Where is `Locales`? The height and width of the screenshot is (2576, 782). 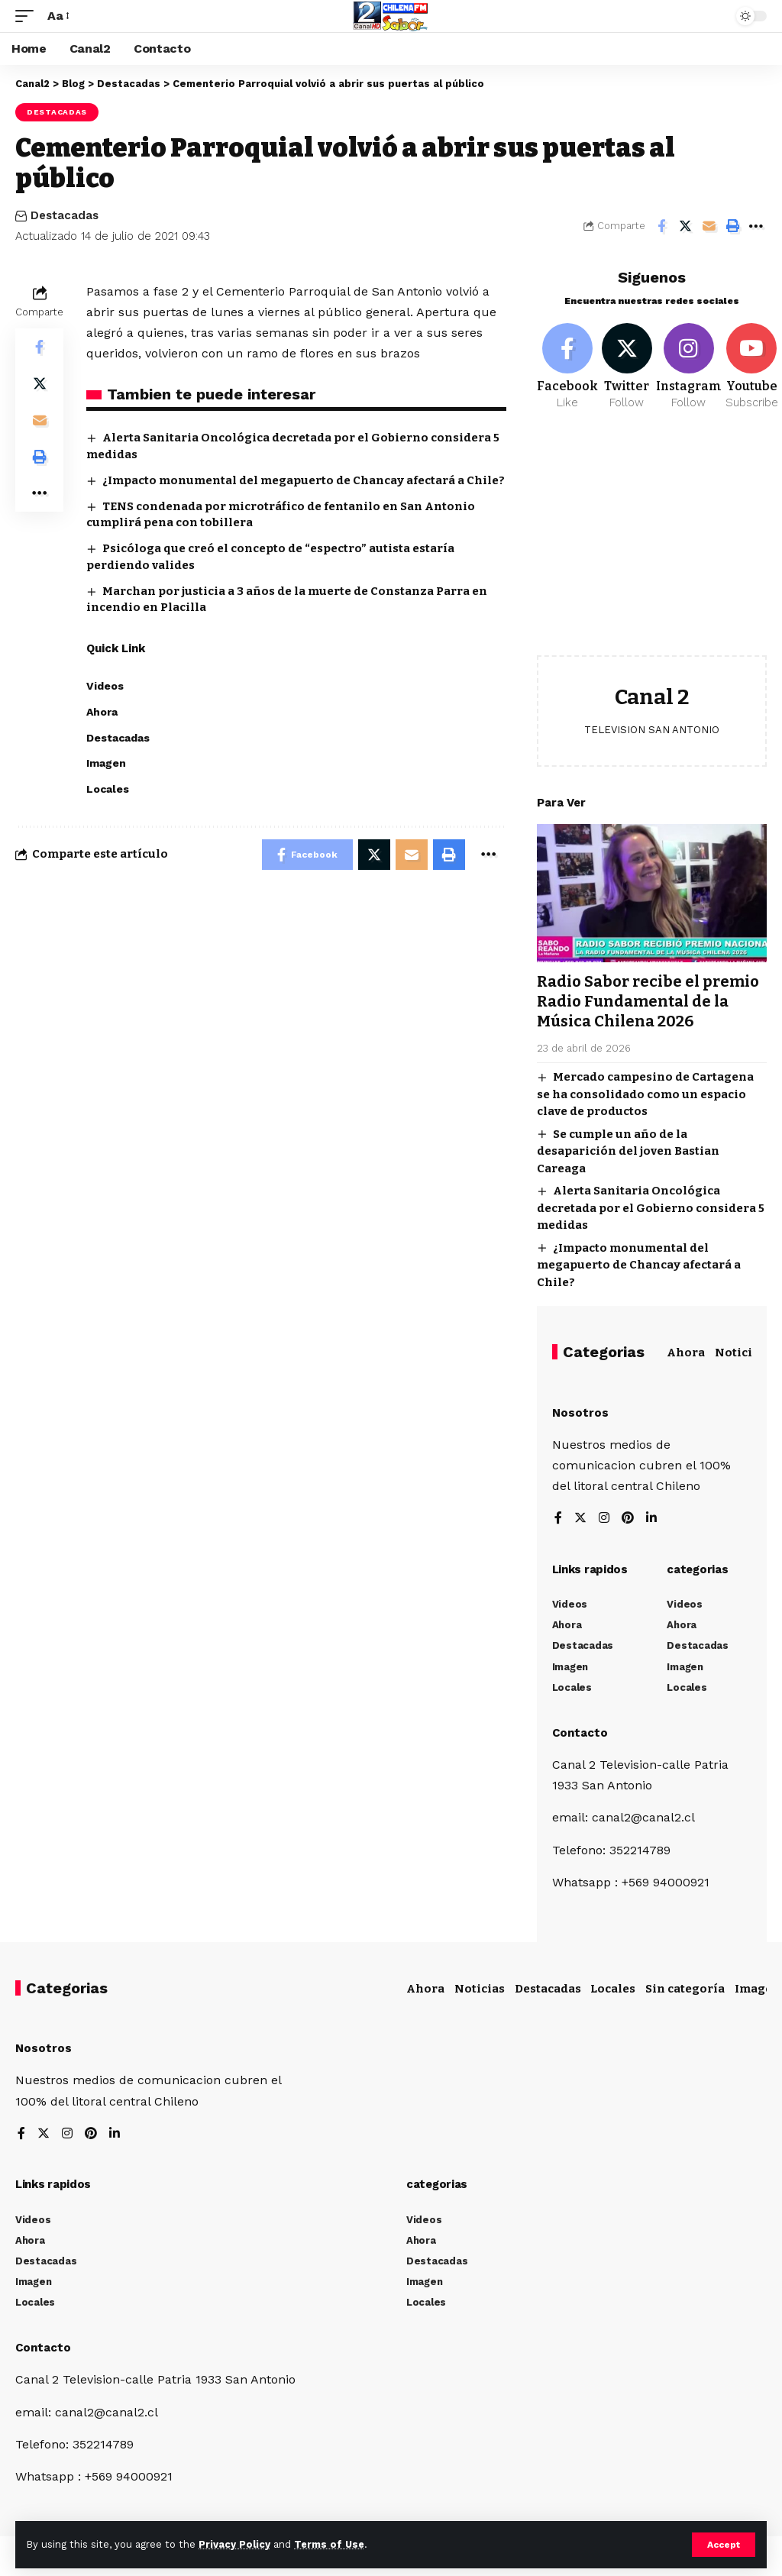
Locales is located at coordinates (612, 1989).